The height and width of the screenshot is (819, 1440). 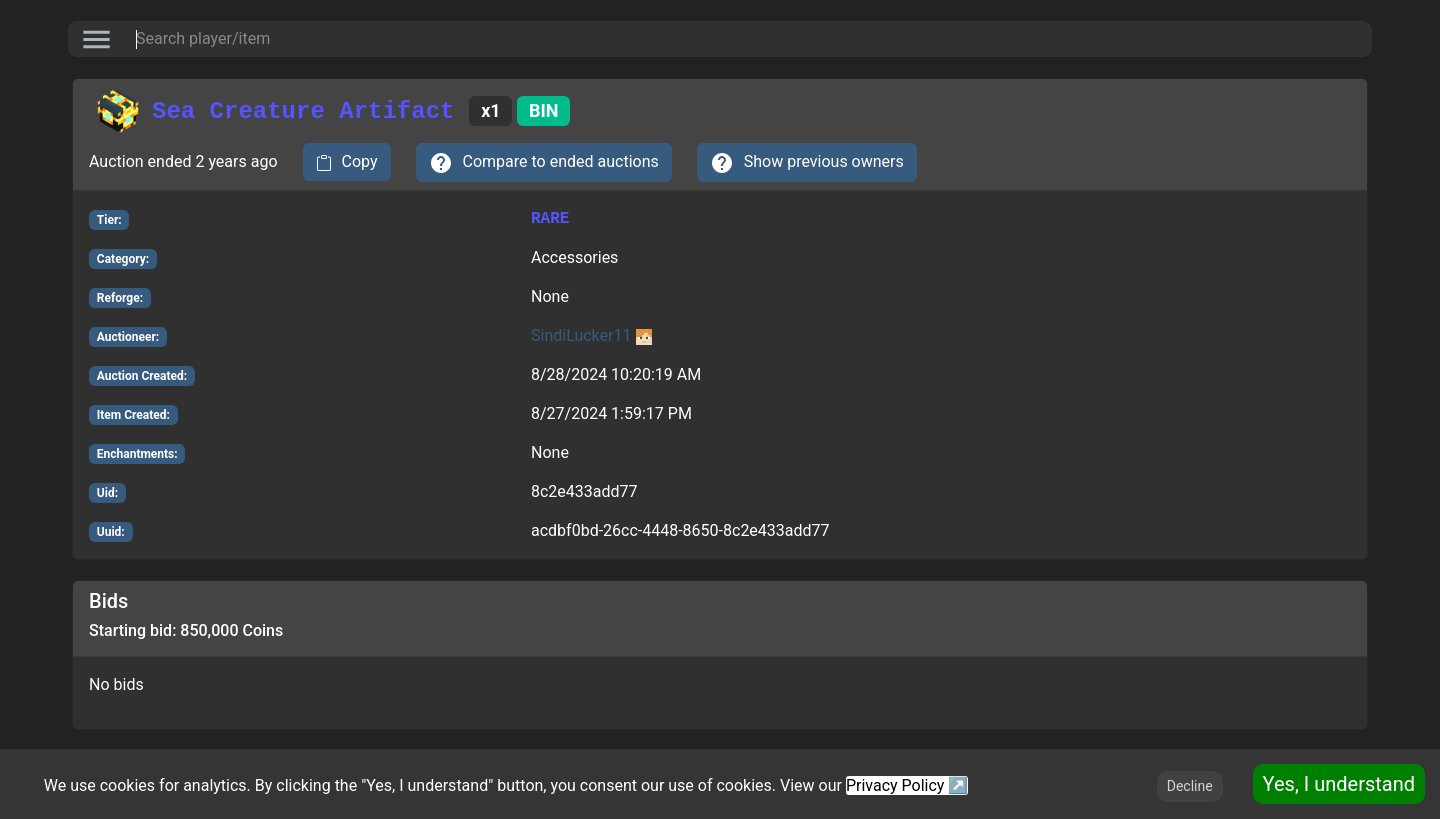 What do you see at coordinates (1190, 786) in the screenshot?
I see `Decline [Decline cookies]` at bounding box center [1190, 786].